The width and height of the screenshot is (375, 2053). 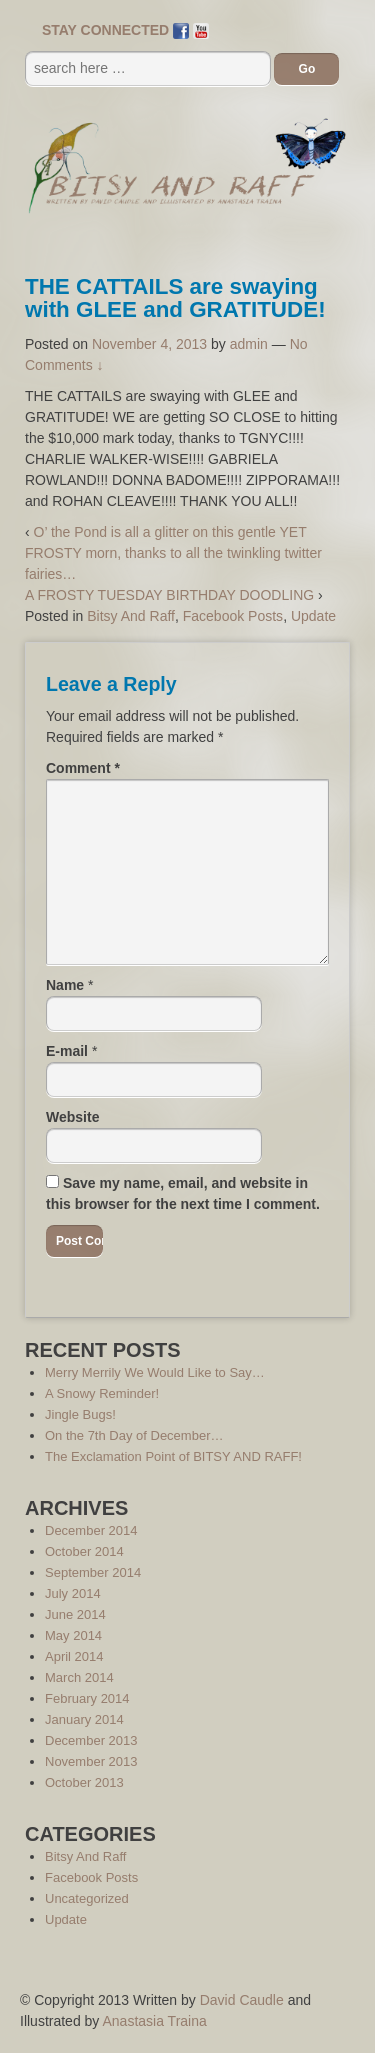 I want to click on January 2014, so click(x=84, y=1719).